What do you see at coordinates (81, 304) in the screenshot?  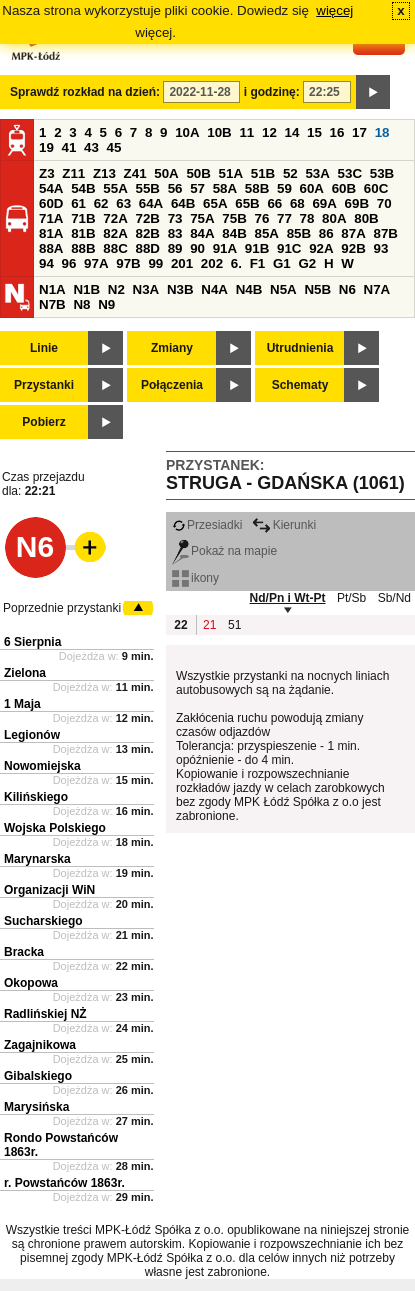 I see `N8` at bounding box center [81, 304].